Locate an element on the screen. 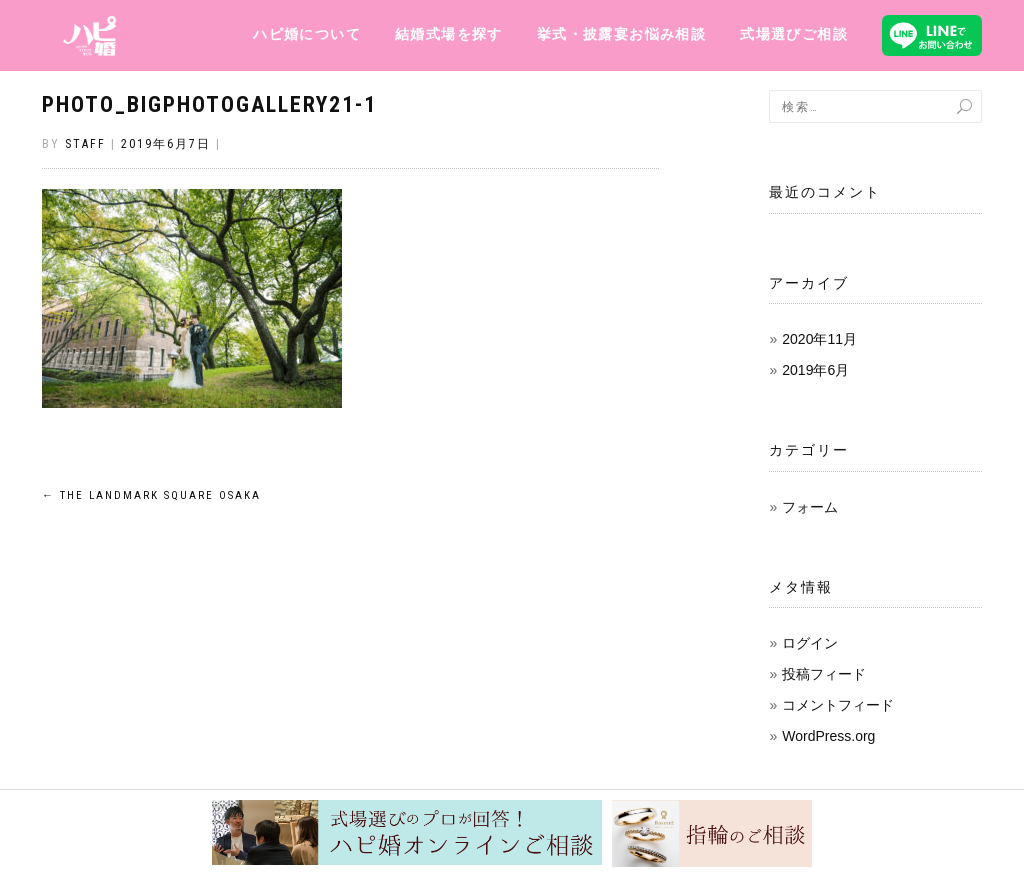 The width and height of the screenshot is (1024, 877). photo_BigPhotoGallery21-1 is located at coordinates (209, 104).